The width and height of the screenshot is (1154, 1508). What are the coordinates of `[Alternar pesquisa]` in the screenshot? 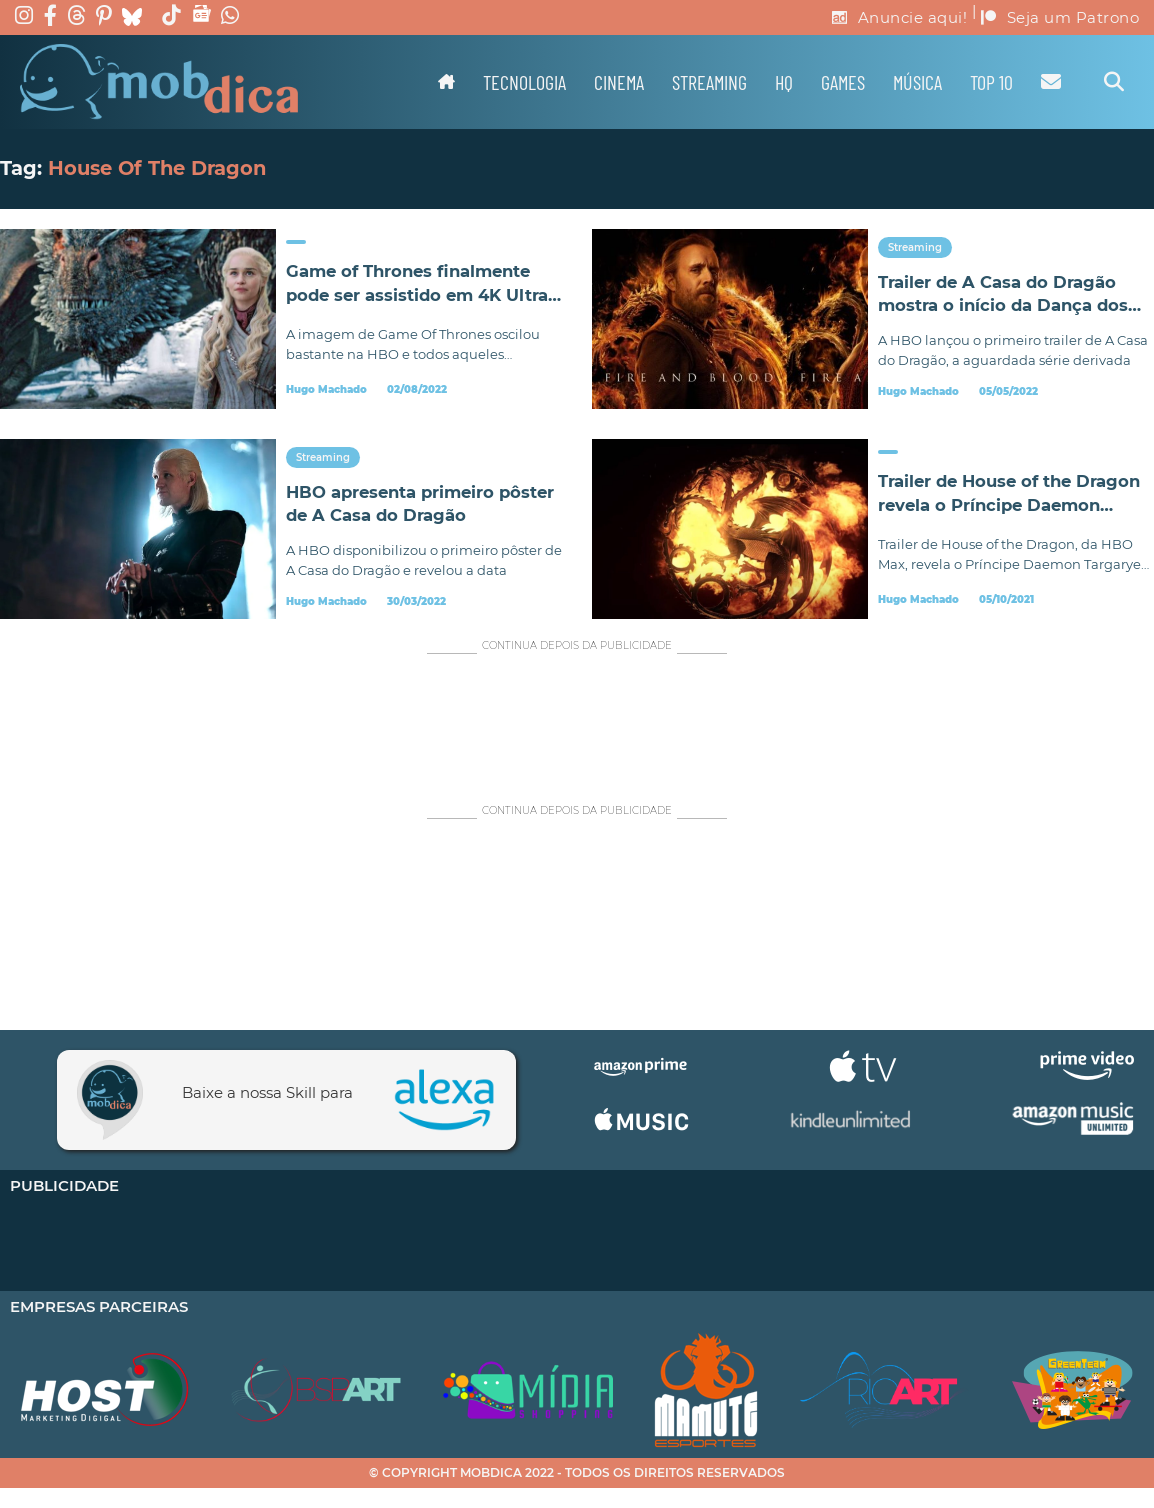 It's located at (1114, 82).